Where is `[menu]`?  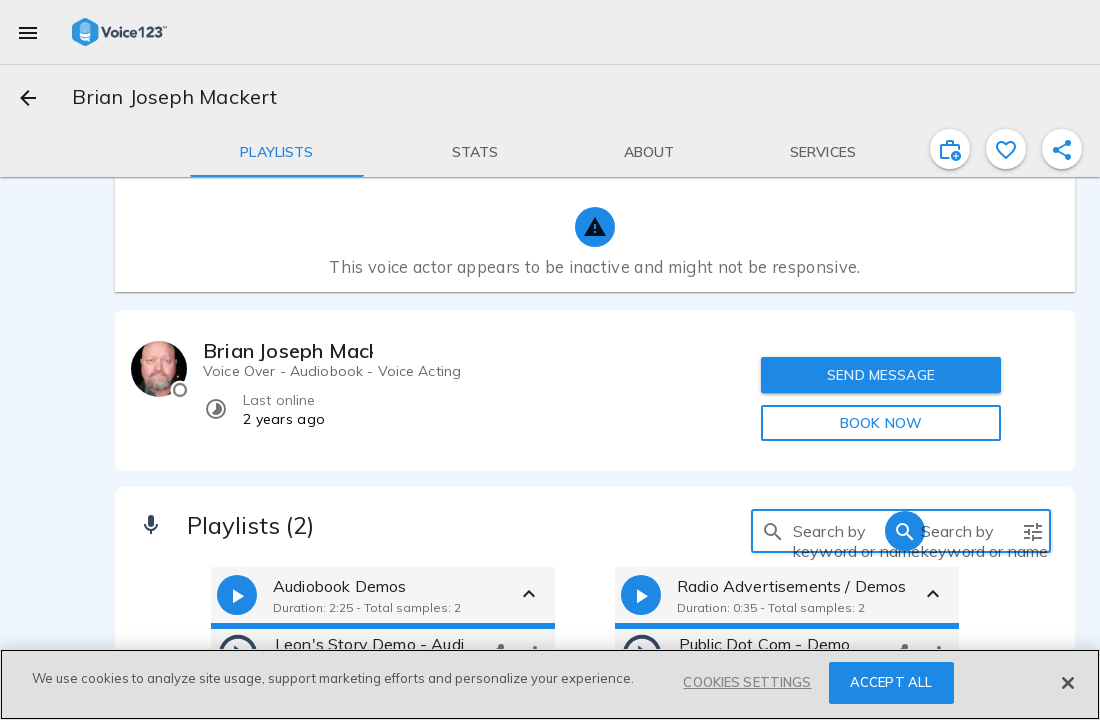 [menu] is located at coordinates (28, 32).